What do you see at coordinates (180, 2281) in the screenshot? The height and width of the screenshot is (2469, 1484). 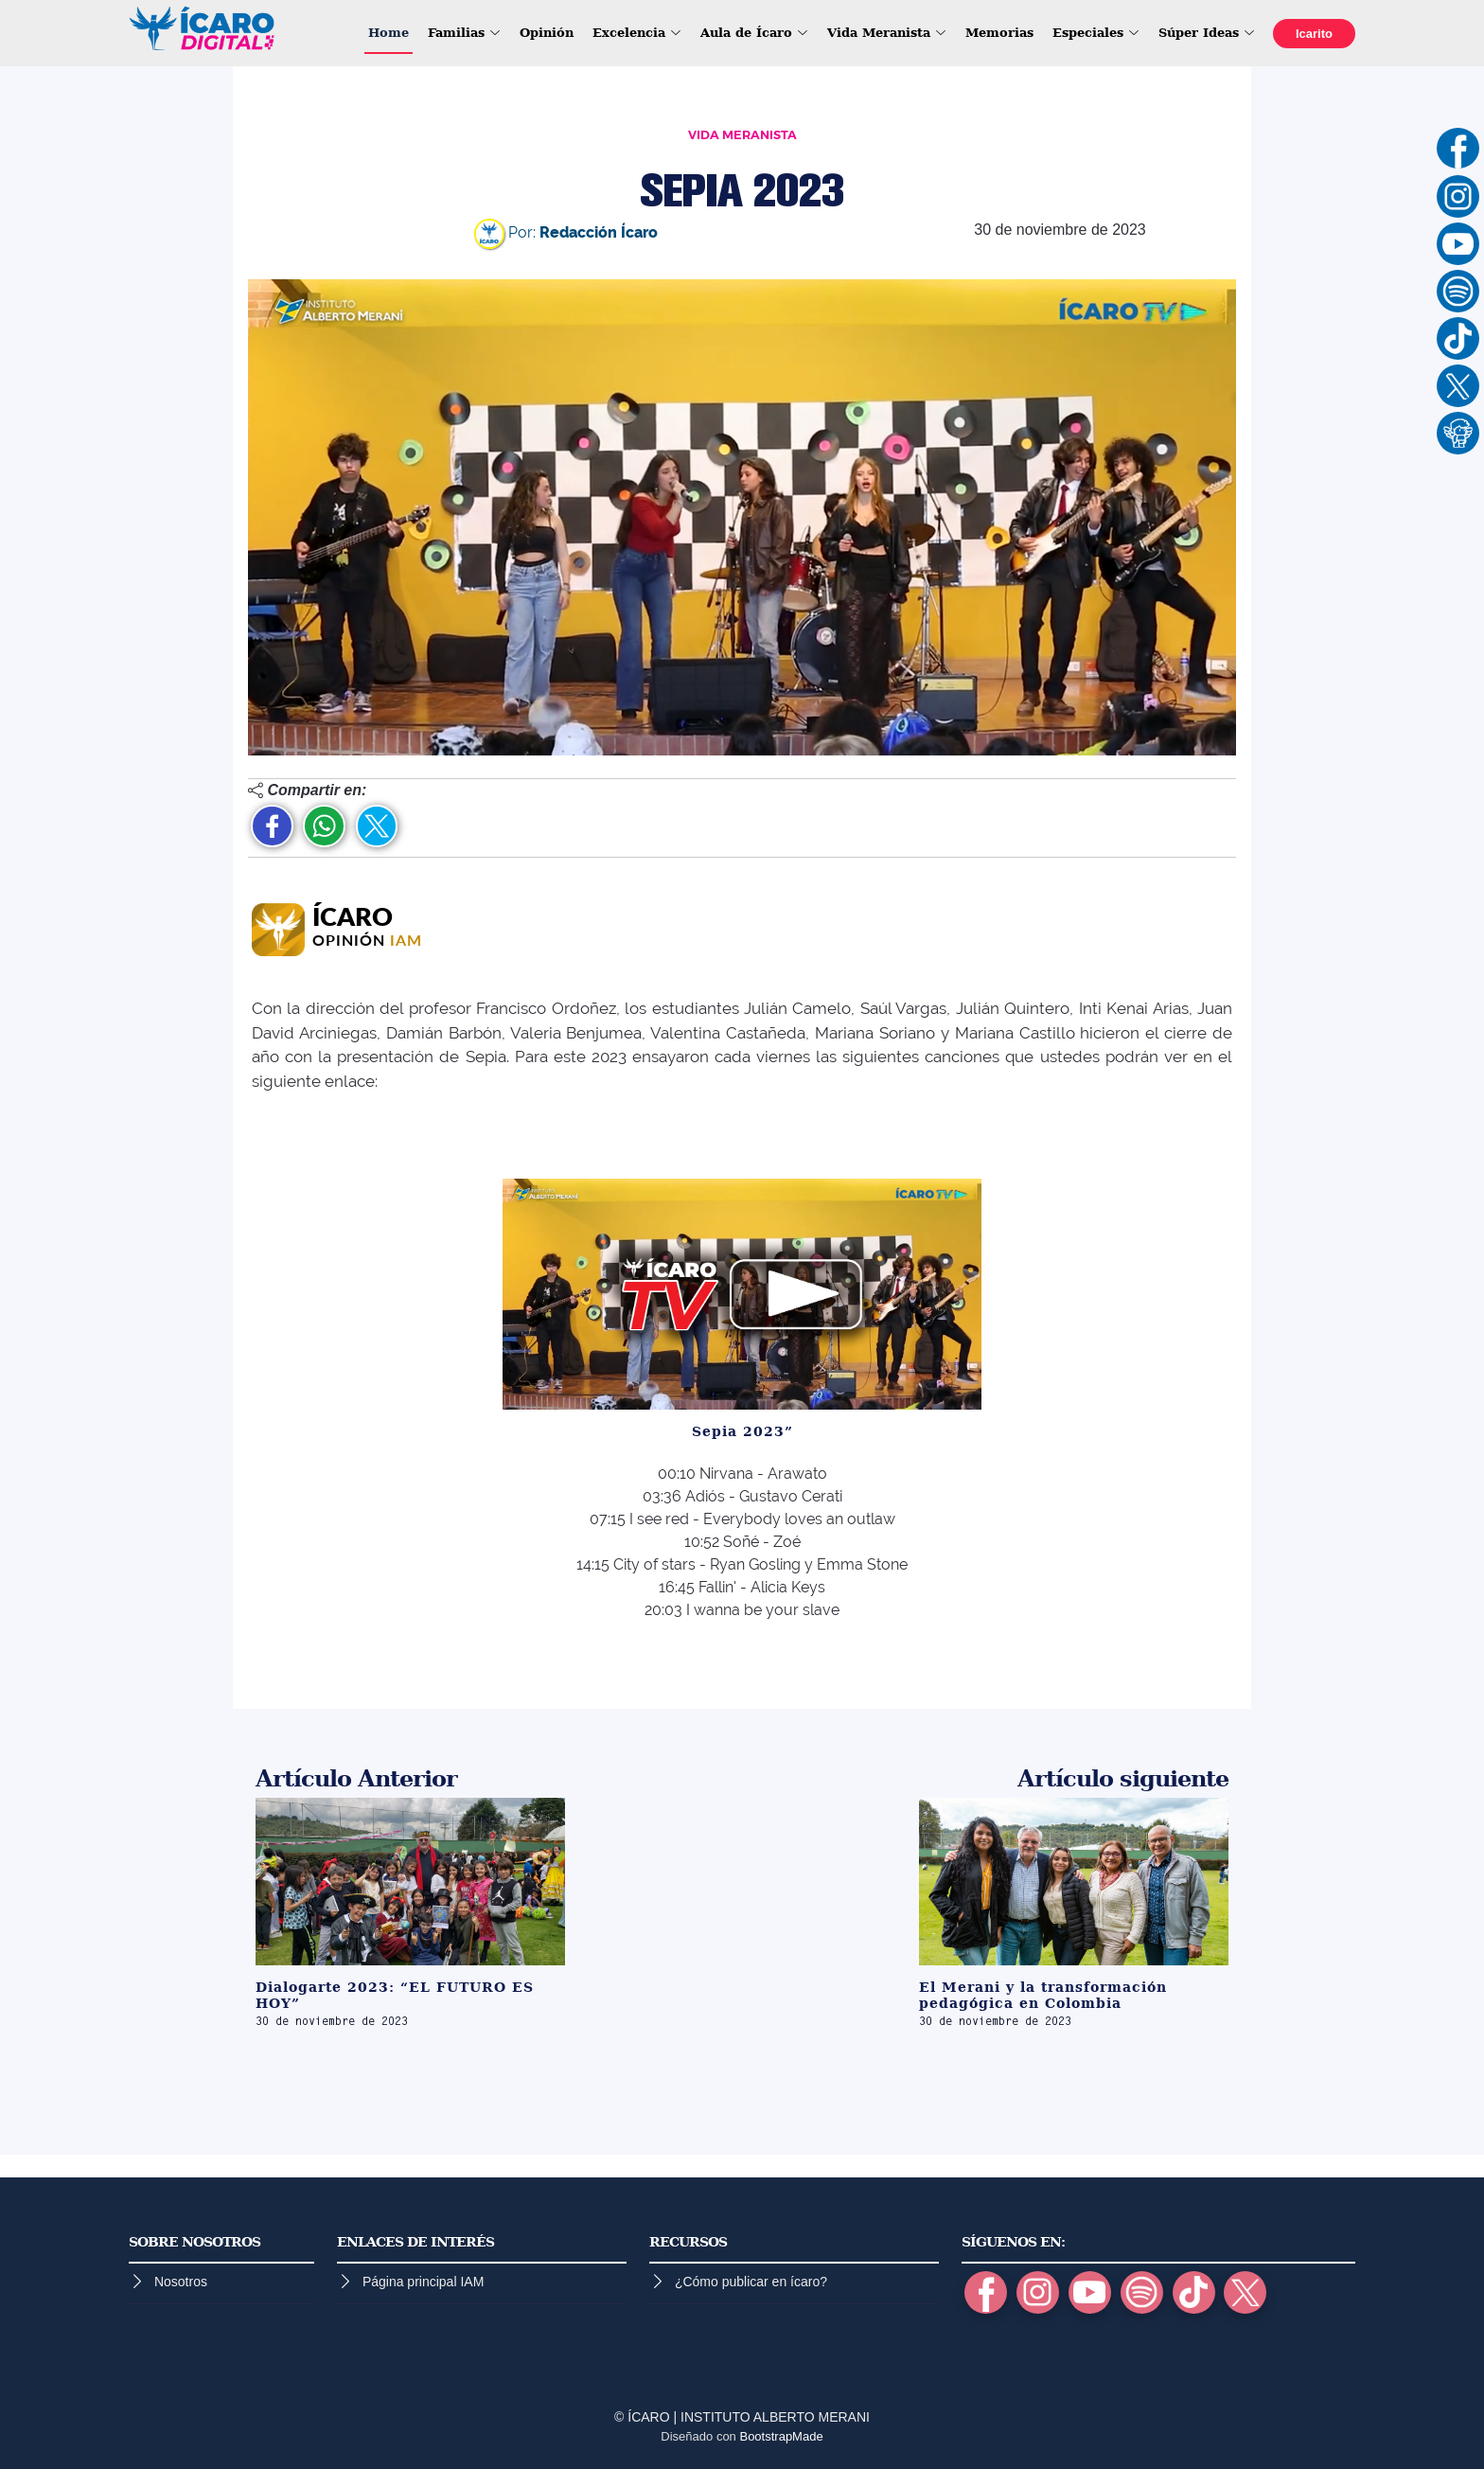 I see `Nosotros` at bounding box center [180, 2281].